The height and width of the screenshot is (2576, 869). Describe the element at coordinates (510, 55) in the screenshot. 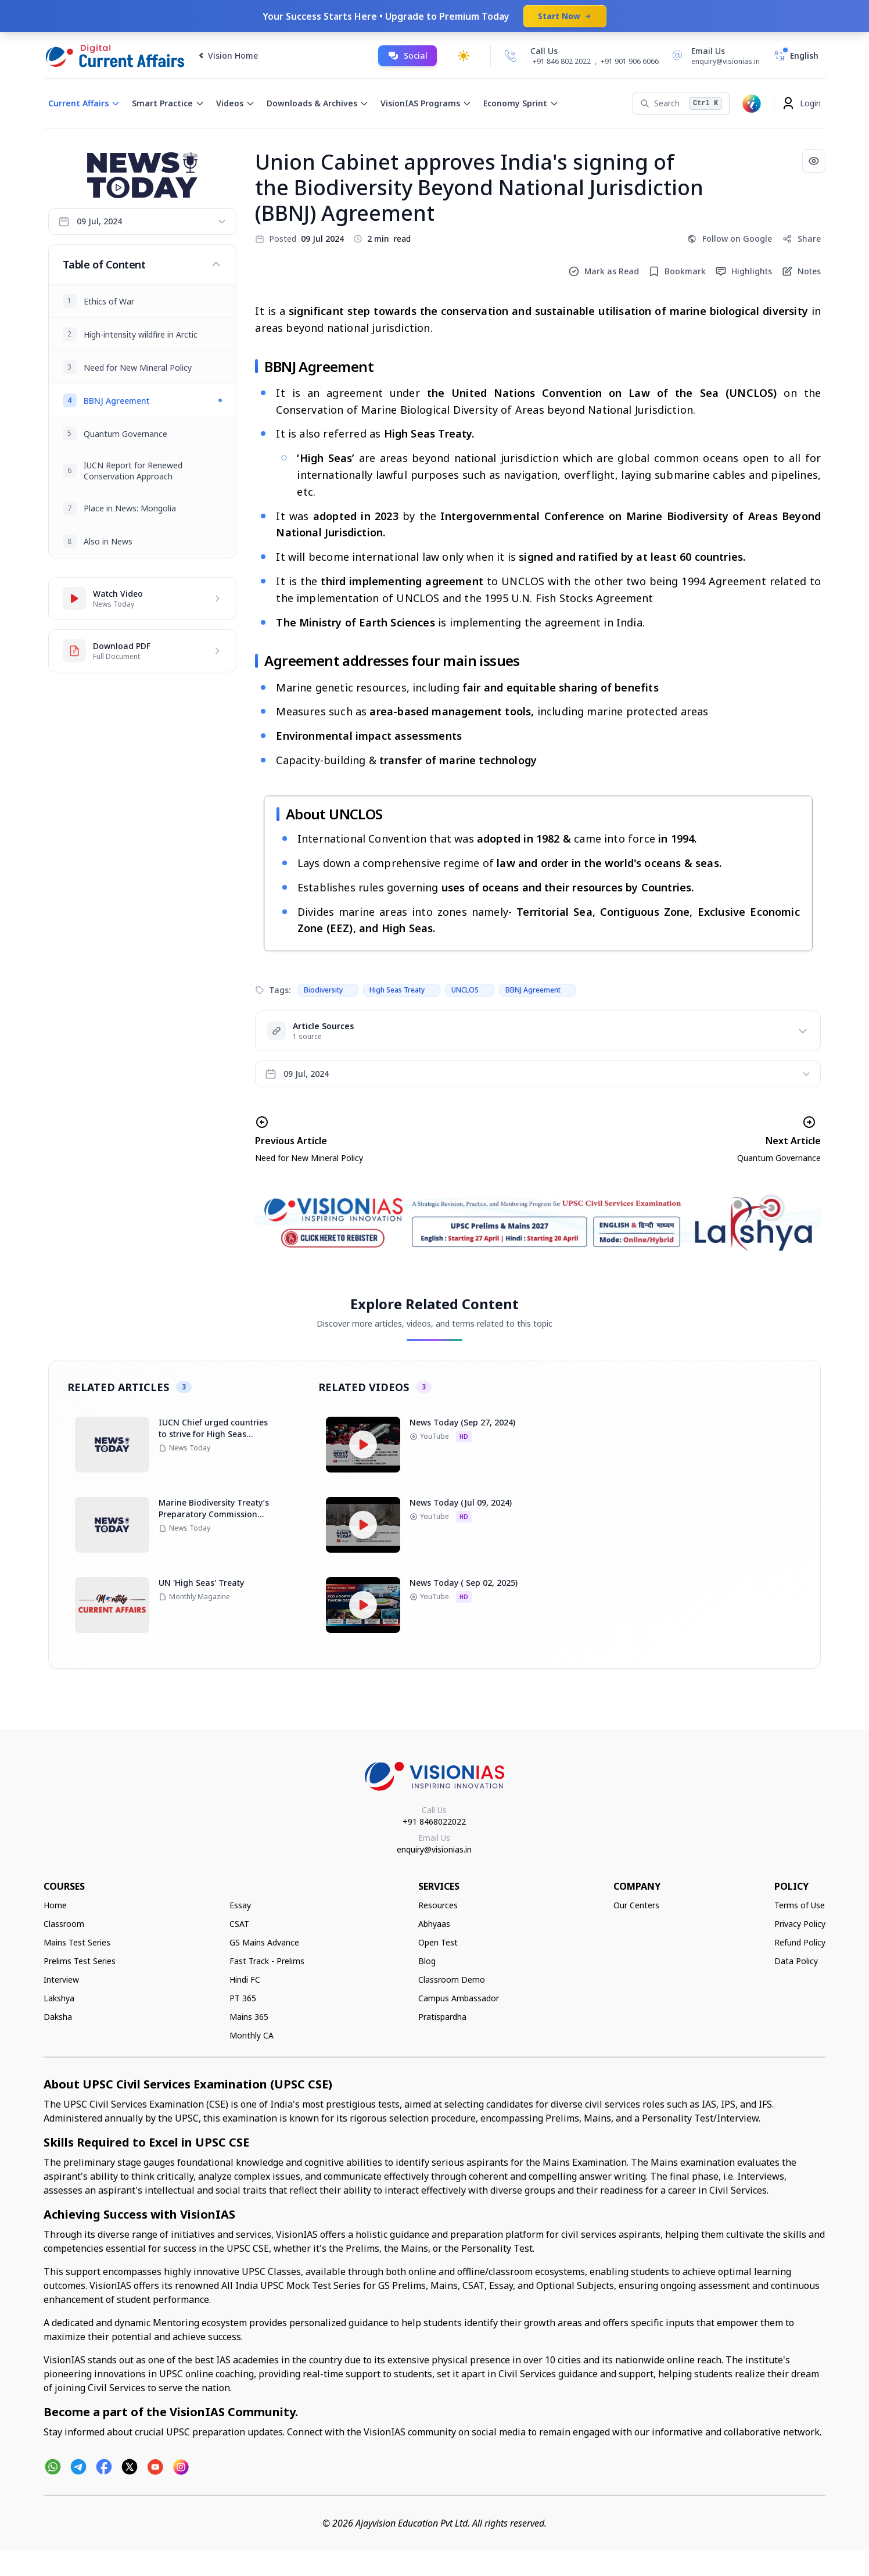

I see `[Call Us]` at that location.